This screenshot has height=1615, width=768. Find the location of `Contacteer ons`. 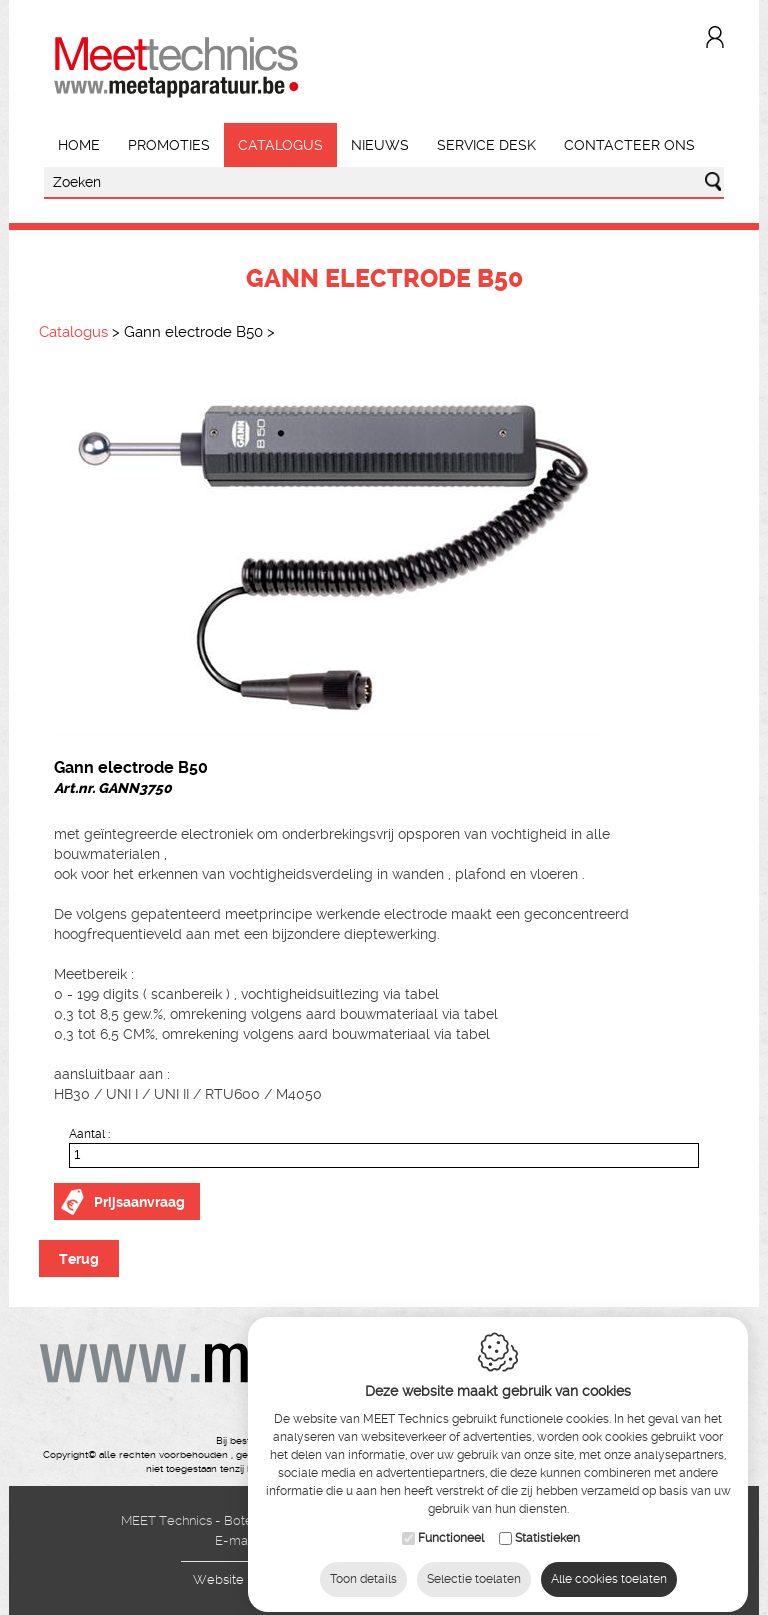

Contacteer ons is located at coordinates (629, 145).